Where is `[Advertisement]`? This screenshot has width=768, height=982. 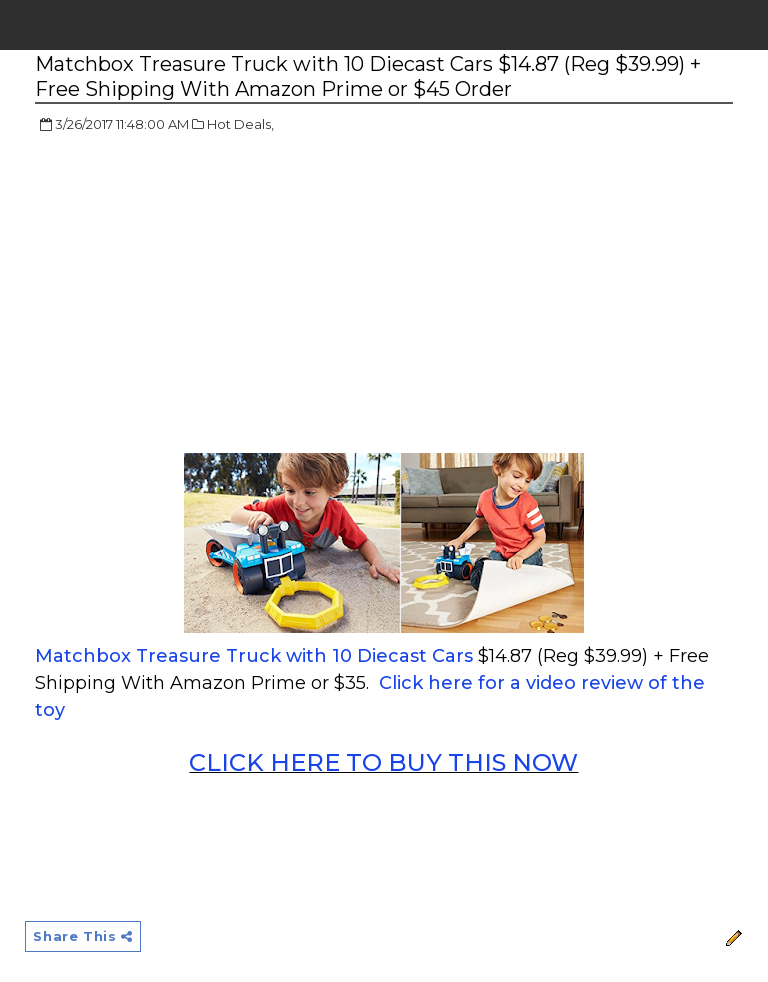
[Advertisement] is located at coordinates (203, 295).